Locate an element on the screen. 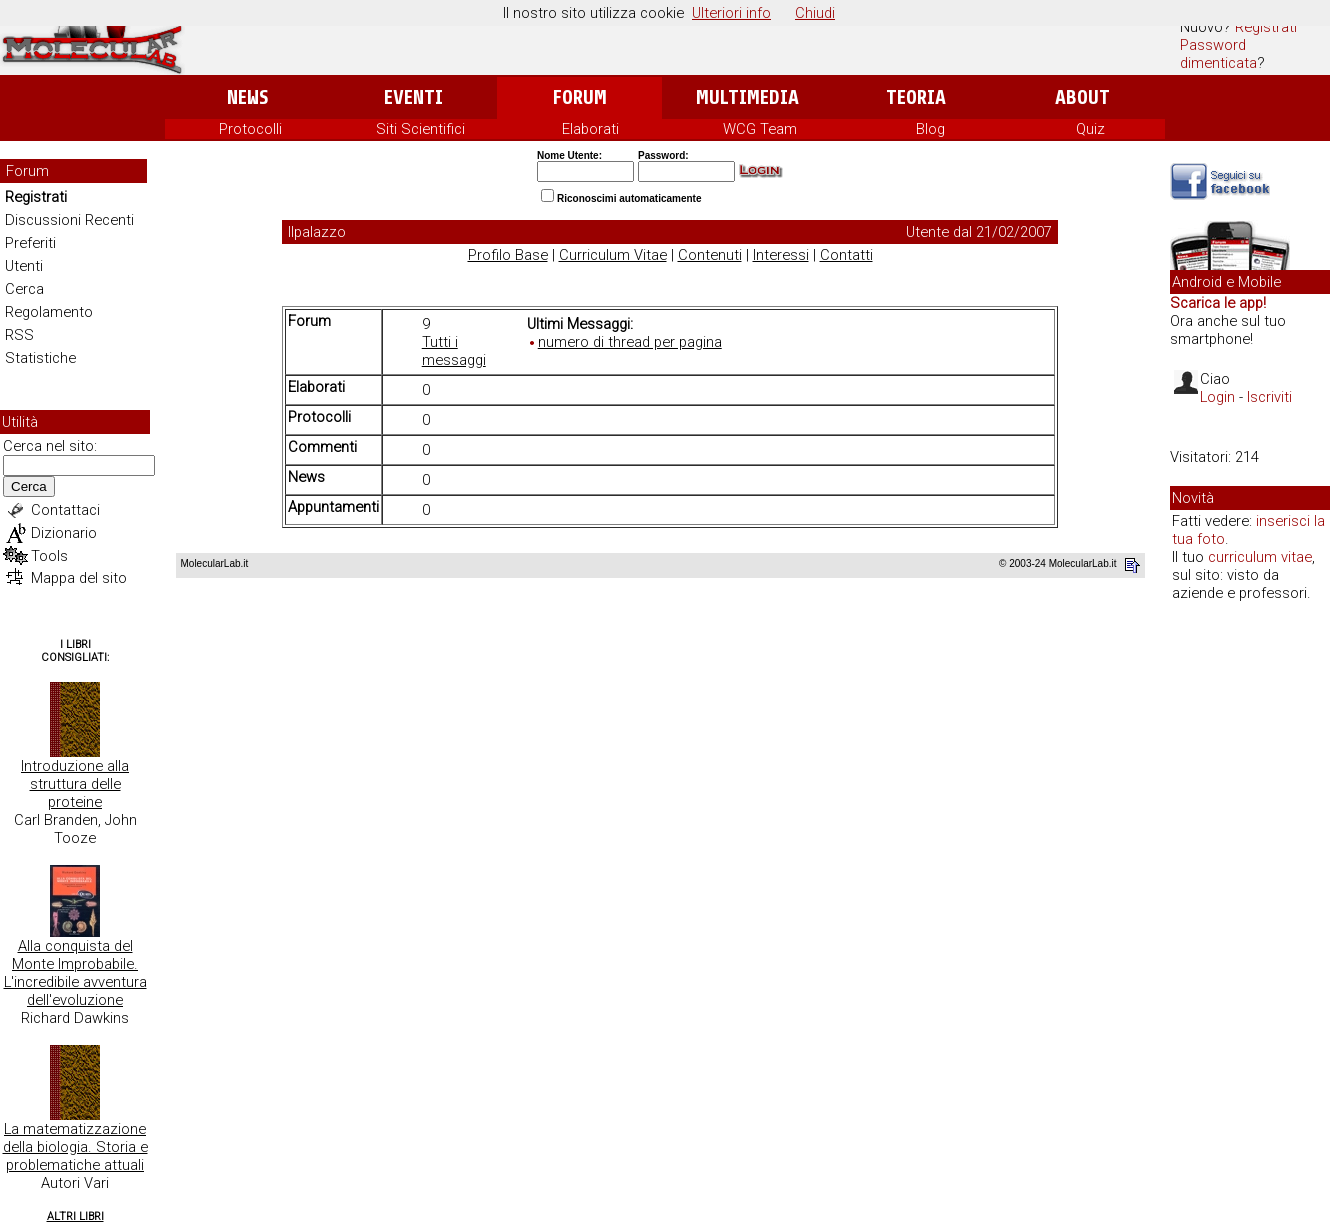 The width and height of the screenshot is (1330, 1225). Registrati is located at coordinates (1266, 27).